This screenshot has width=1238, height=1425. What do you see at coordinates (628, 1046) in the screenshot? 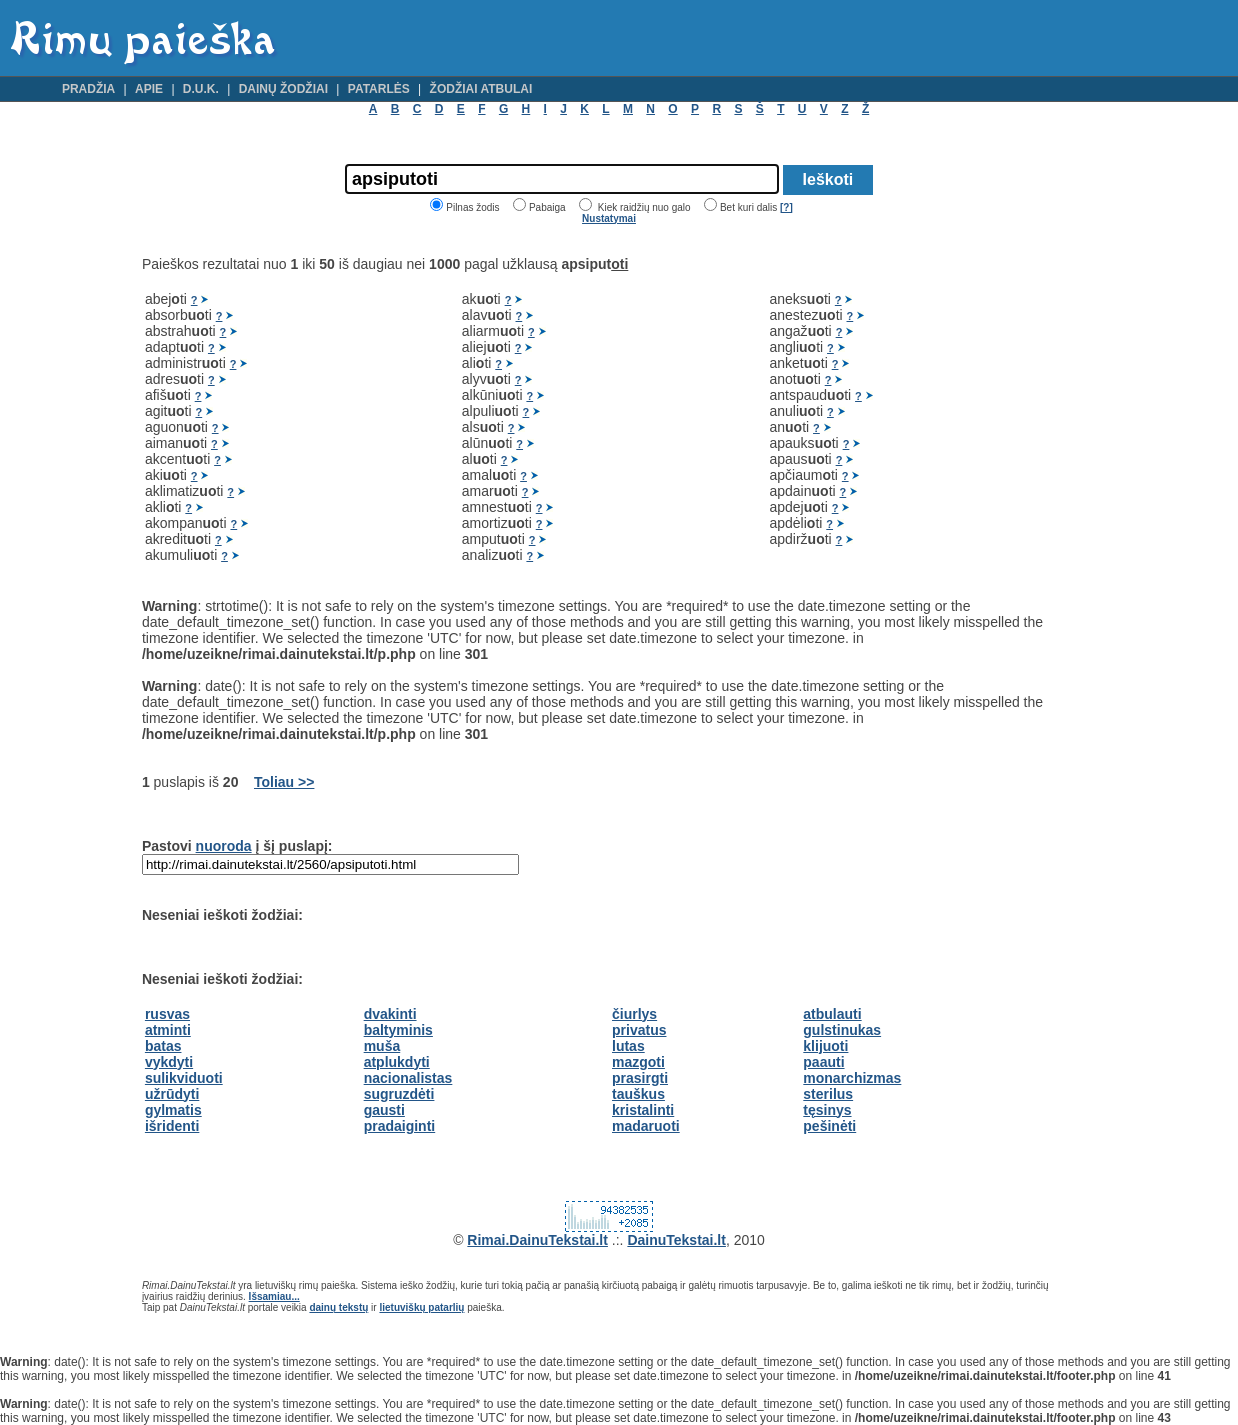
I see `lutas` at bounding box center [628, 1046].